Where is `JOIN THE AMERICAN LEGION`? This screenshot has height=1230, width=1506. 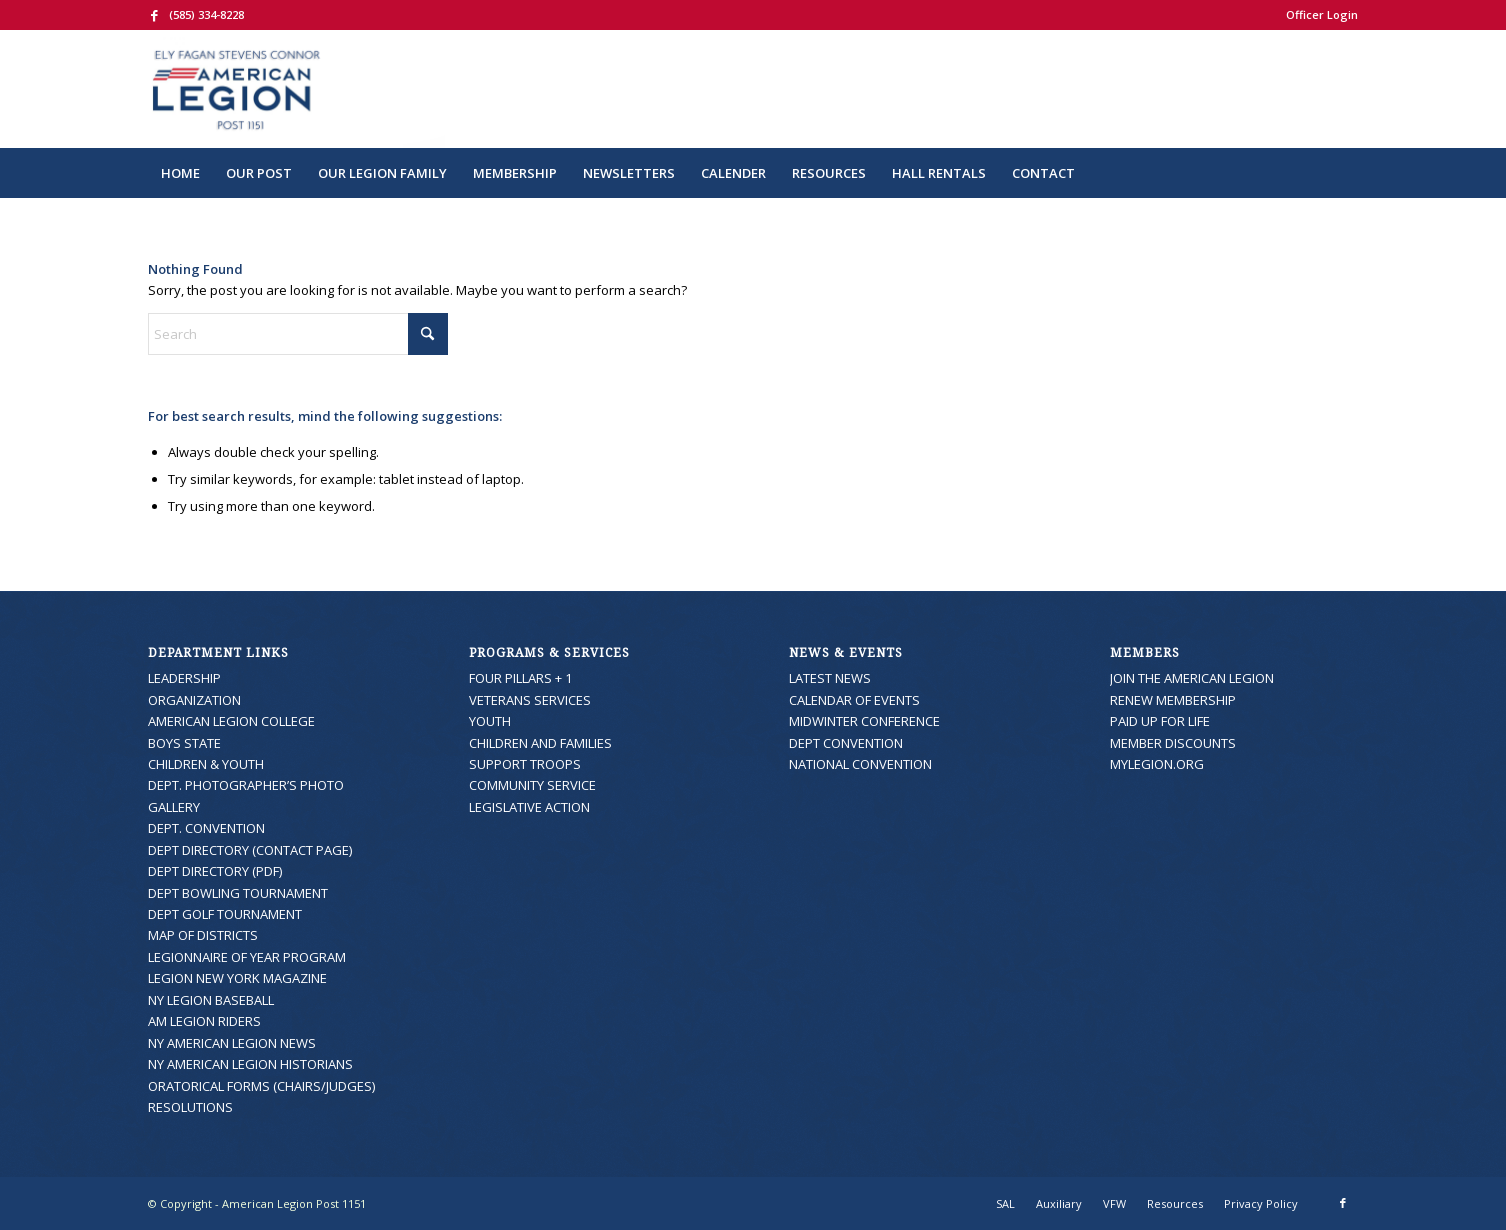
JOIN THE AMERICAN LEGION is located at coordinates (1192, 678).